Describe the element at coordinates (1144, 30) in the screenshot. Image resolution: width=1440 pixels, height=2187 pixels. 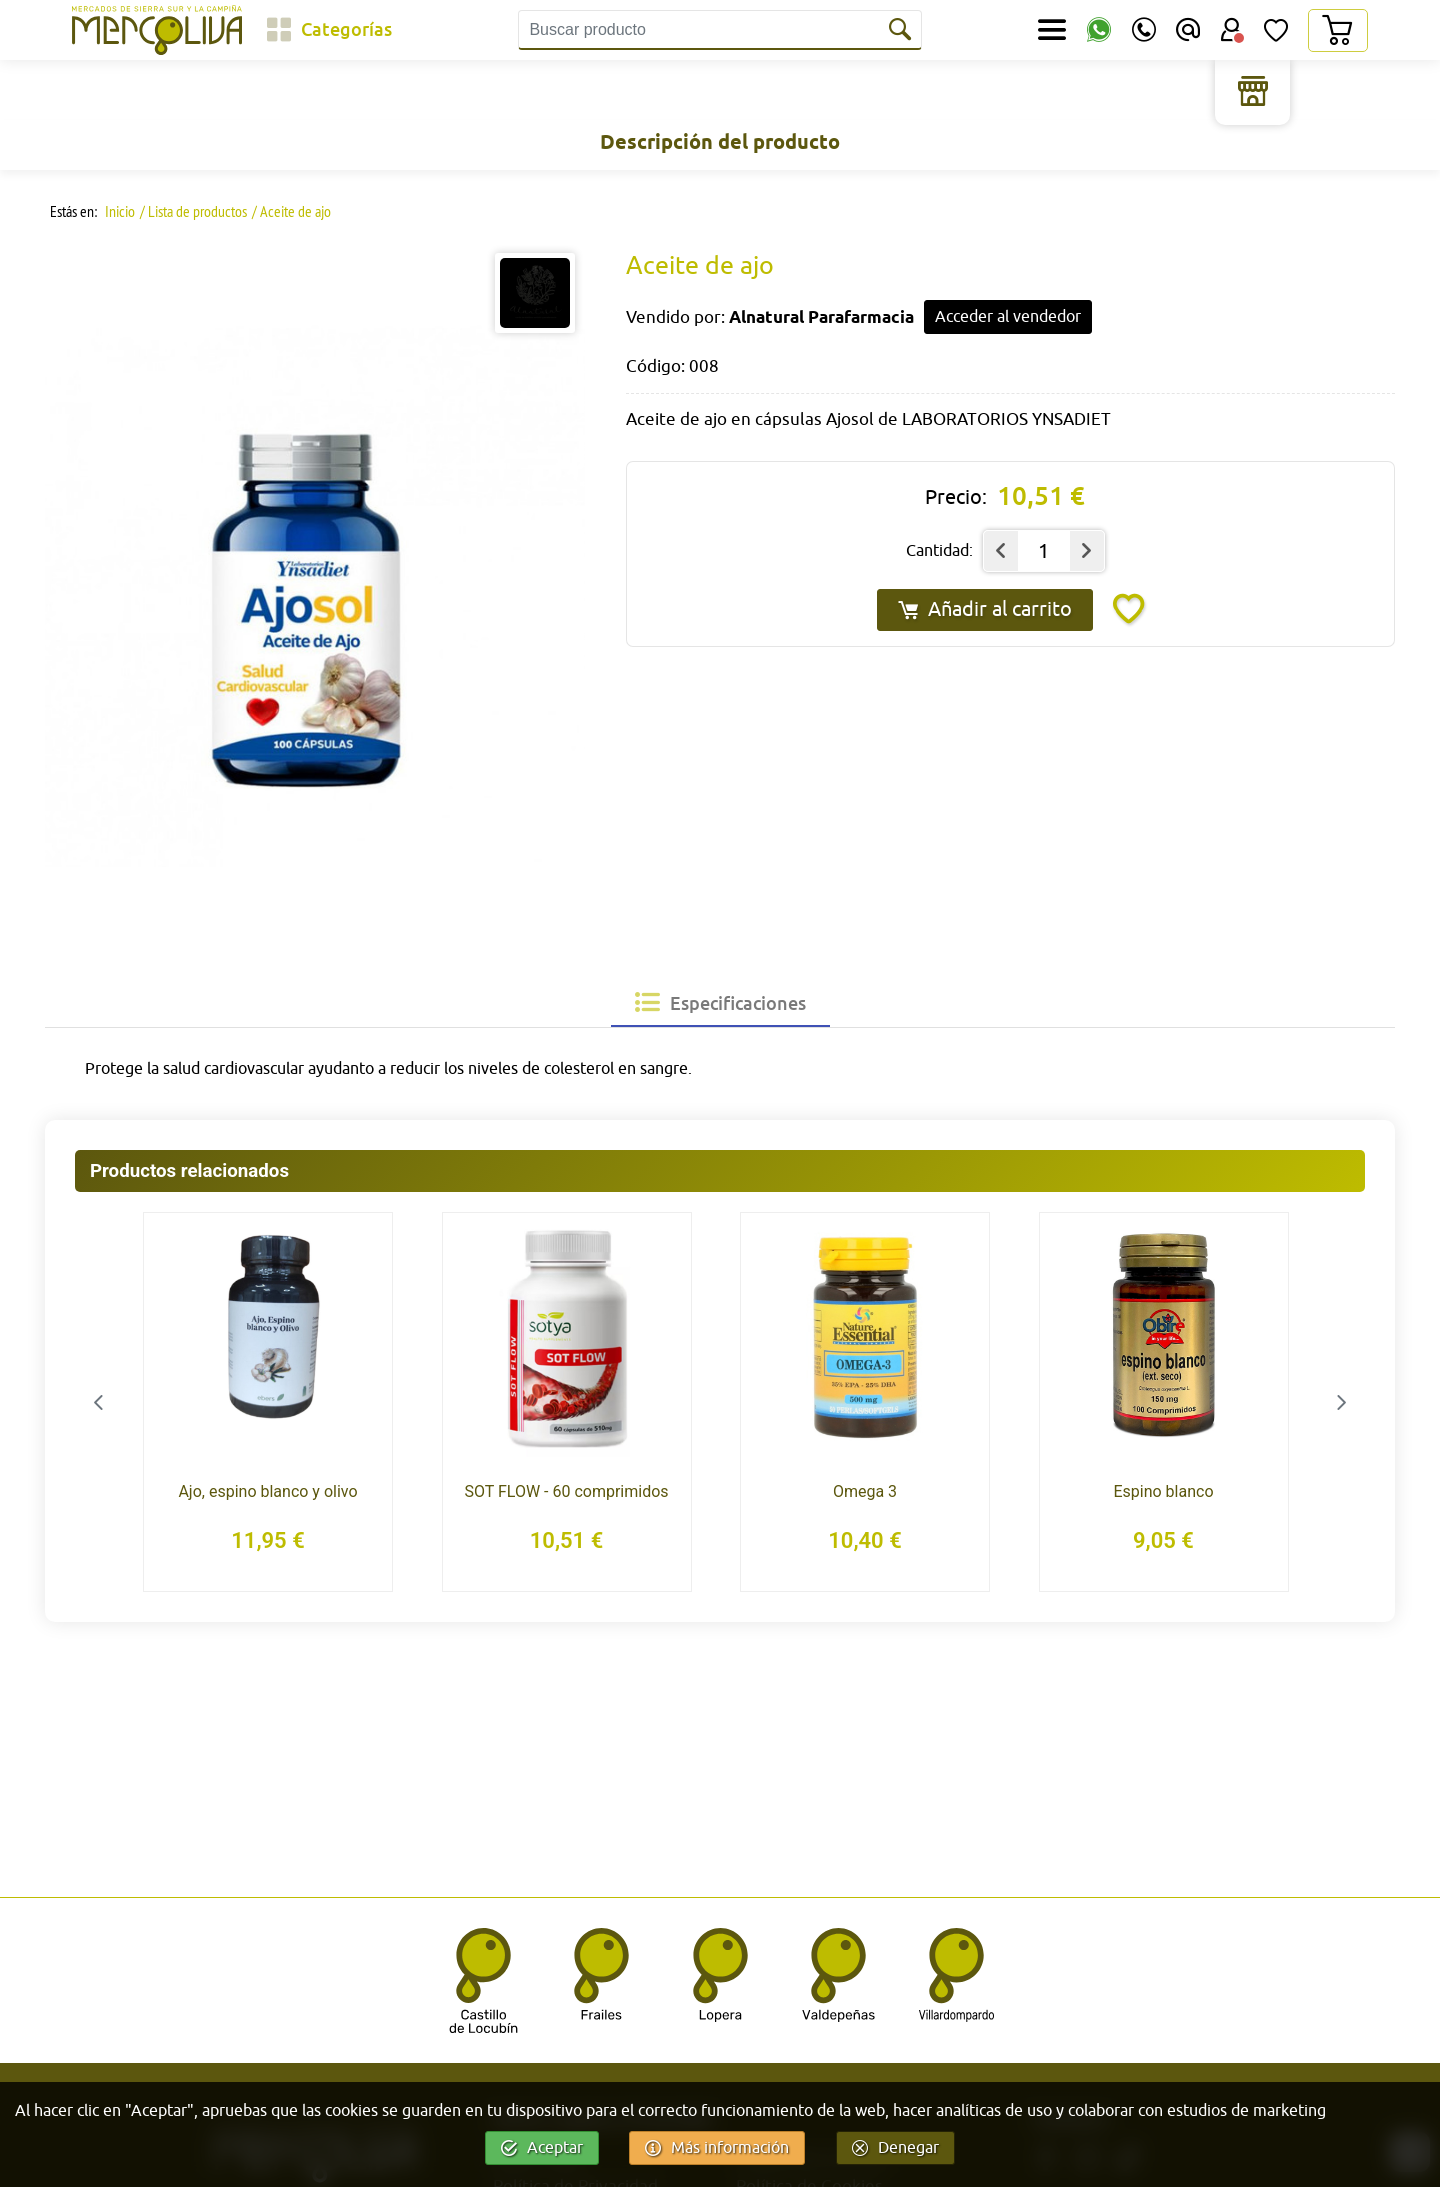
I see `[Teléfono]` at that location.